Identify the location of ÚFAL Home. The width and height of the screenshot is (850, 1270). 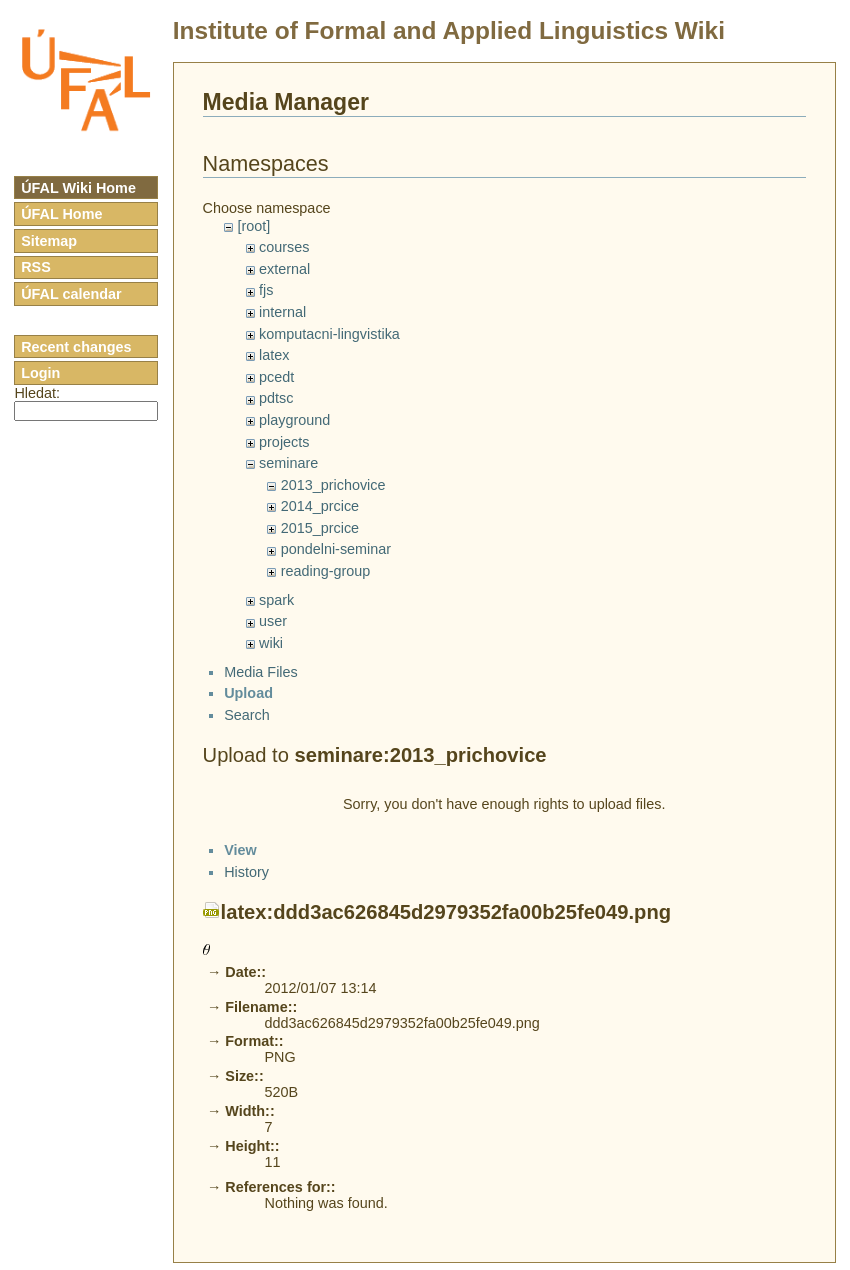
(61, 214).